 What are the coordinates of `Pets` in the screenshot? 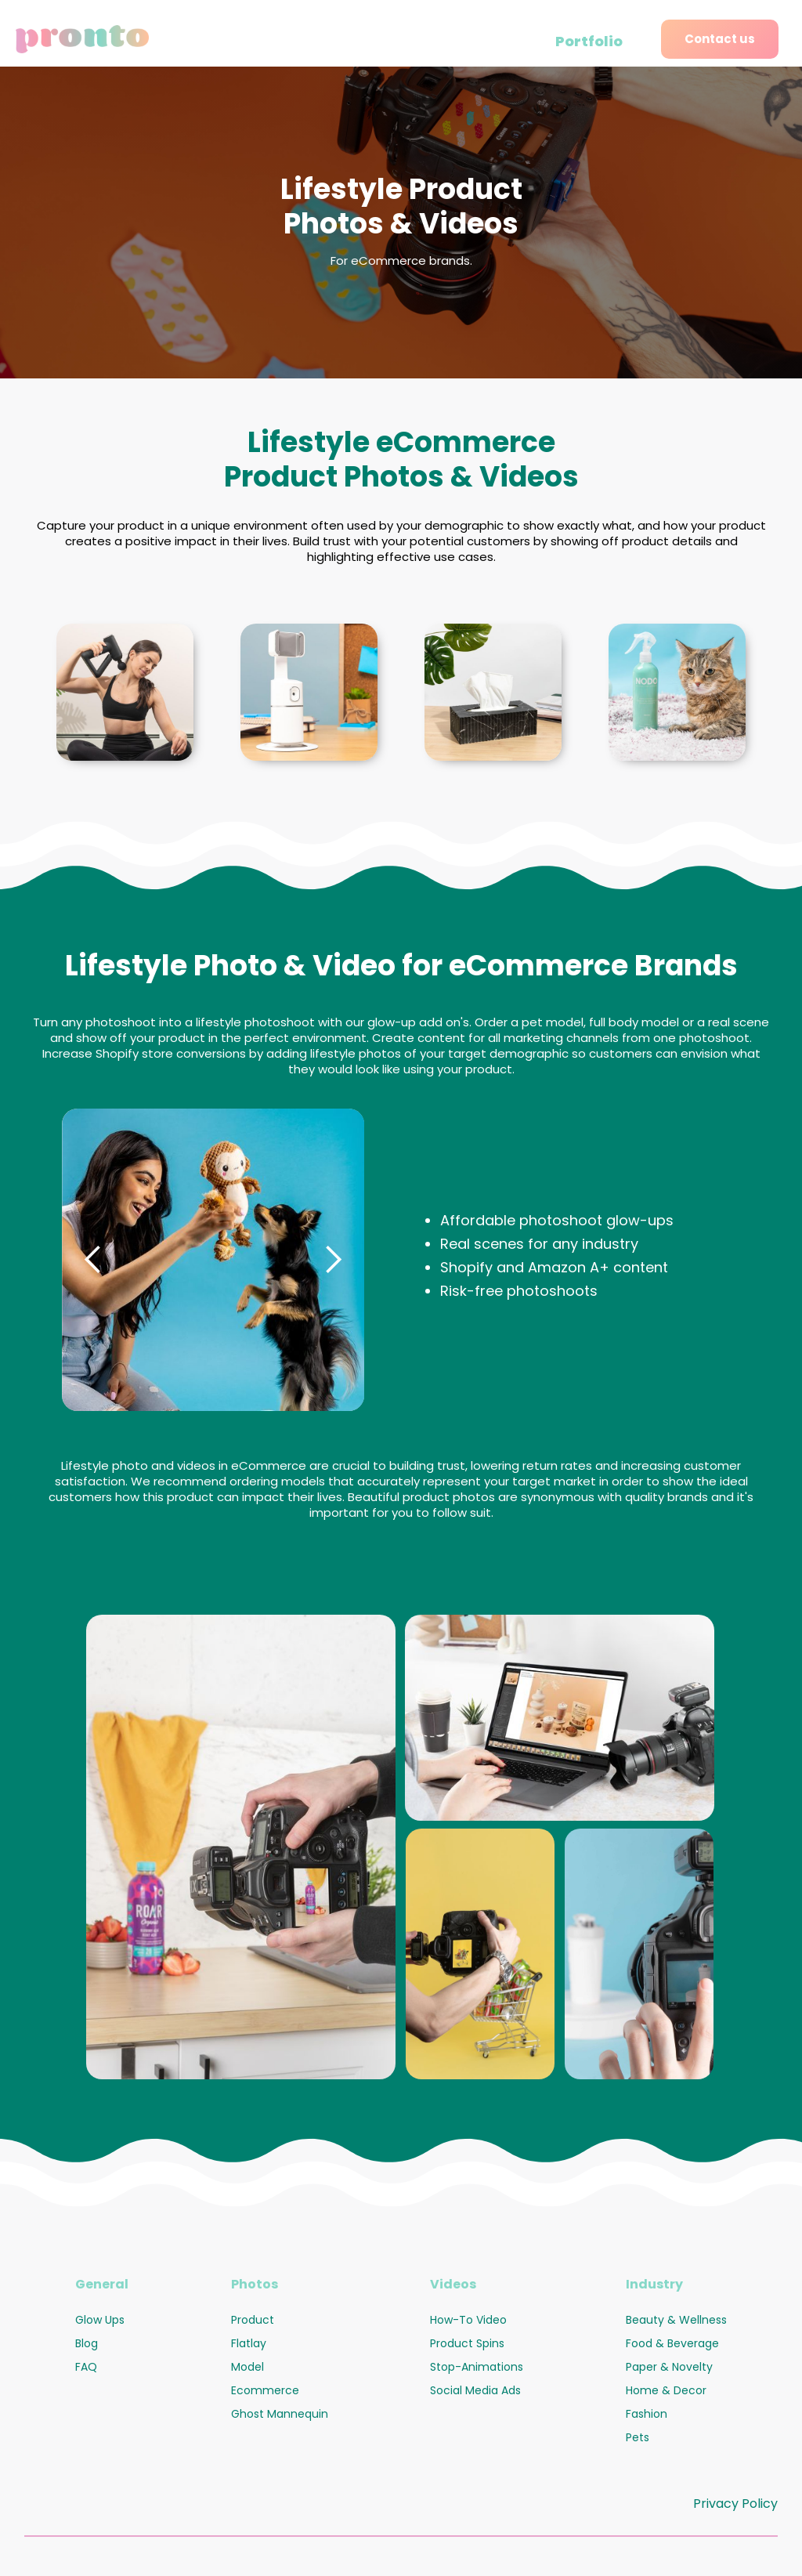 It's located at (637, 2437).